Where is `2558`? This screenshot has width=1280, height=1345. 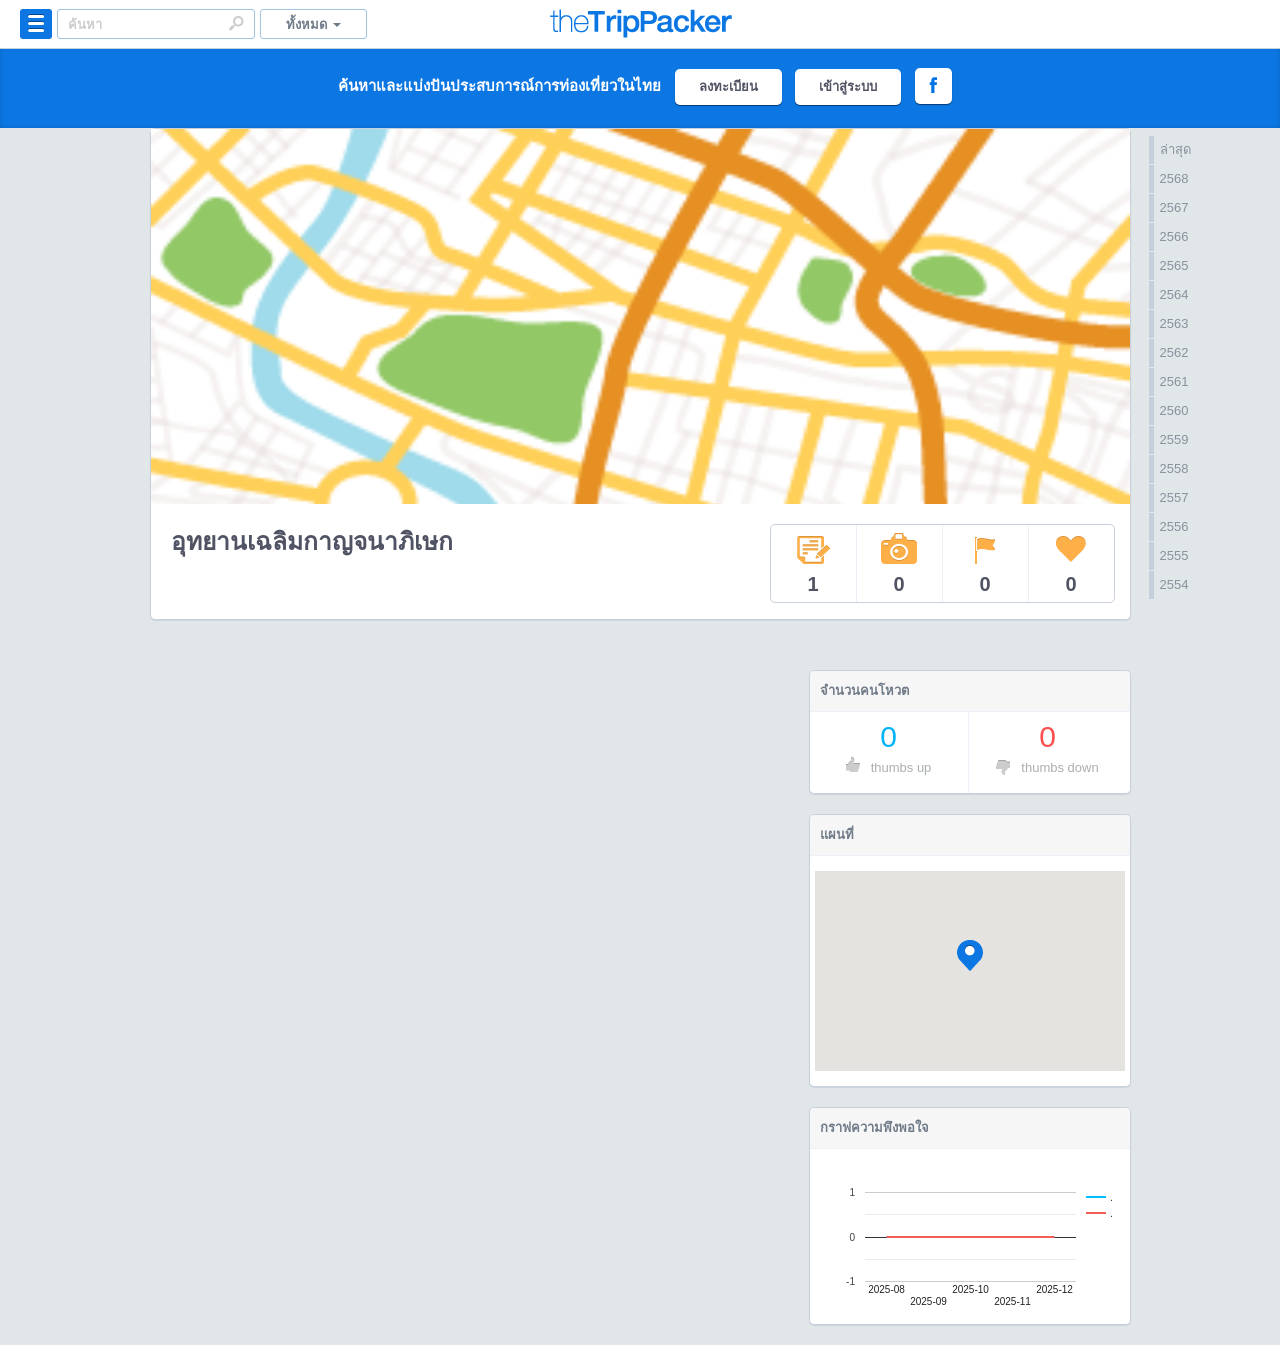 2558 is located at coordinates (1174, 468).